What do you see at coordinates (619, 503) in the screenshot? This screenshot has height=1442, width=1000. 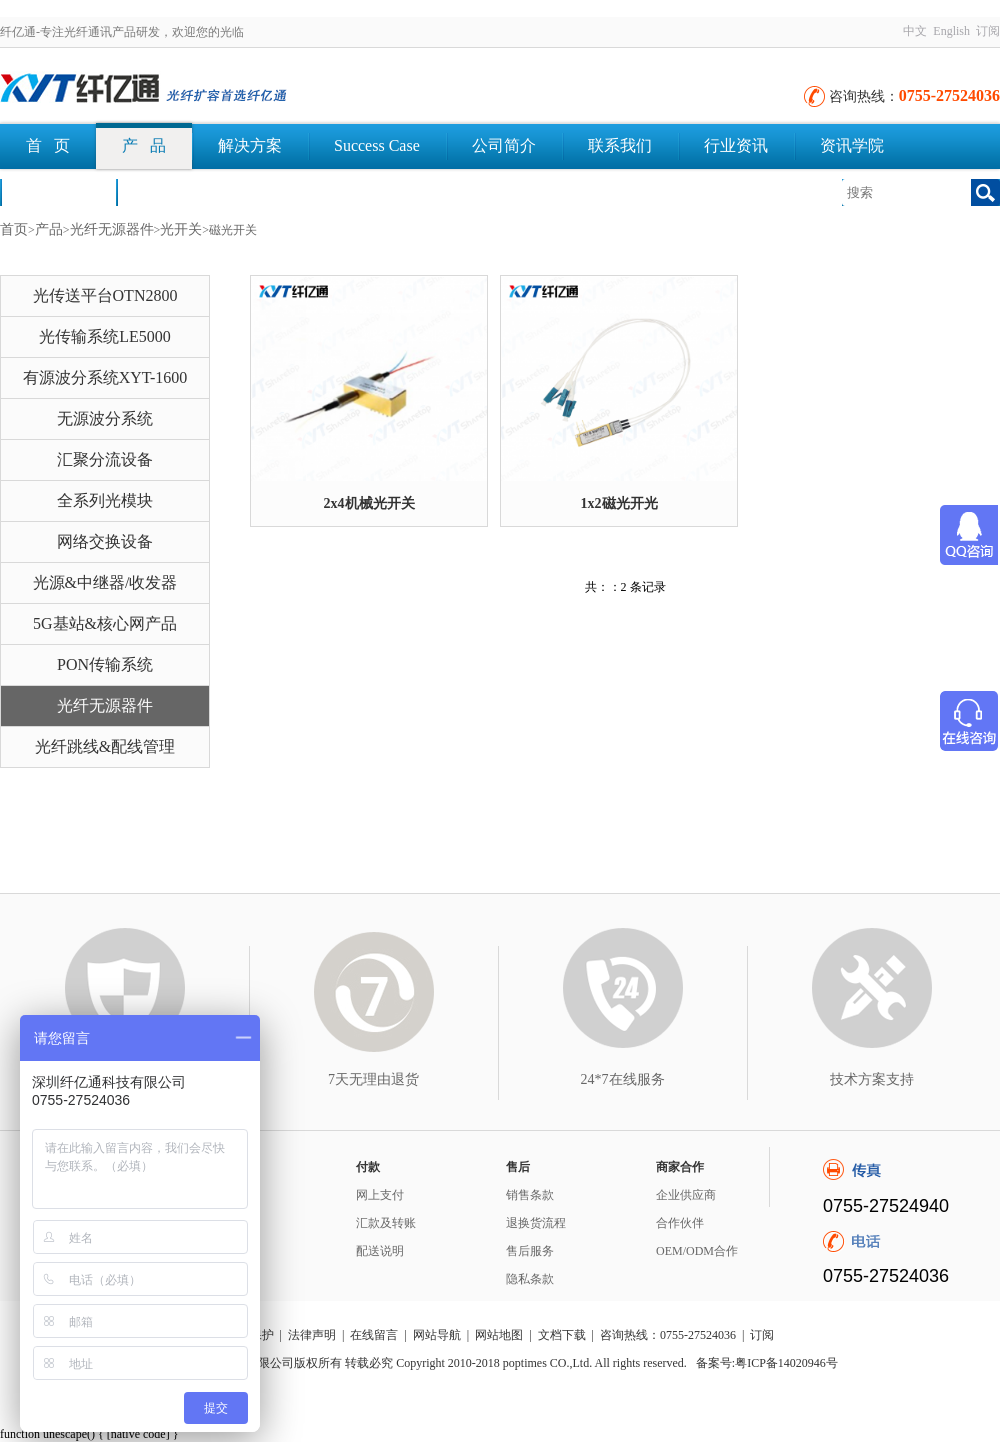 I see `1x2磁光开光` at bounding box center [619, 503].